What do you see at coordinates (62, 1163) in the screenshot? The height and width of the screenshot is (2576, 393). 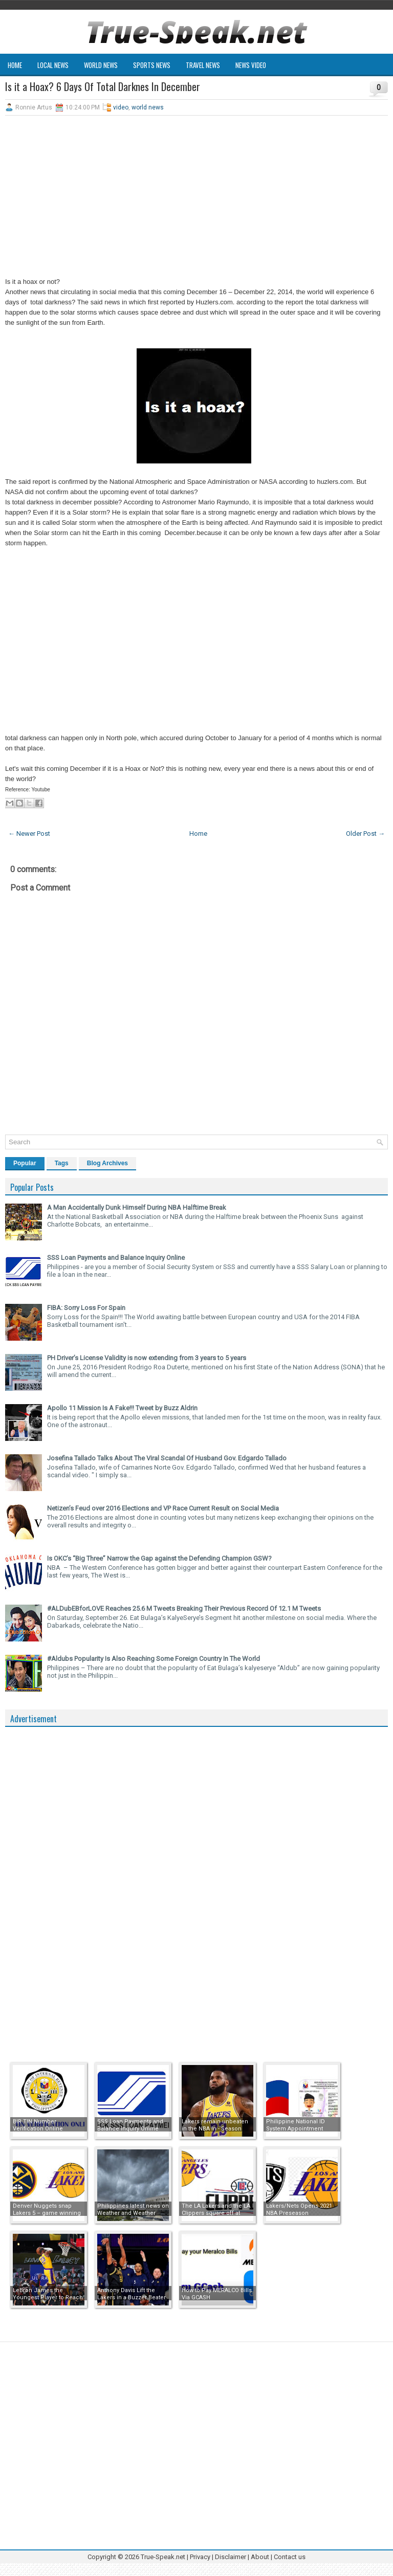 I see `Tags` at bounding box center [62, 1163].